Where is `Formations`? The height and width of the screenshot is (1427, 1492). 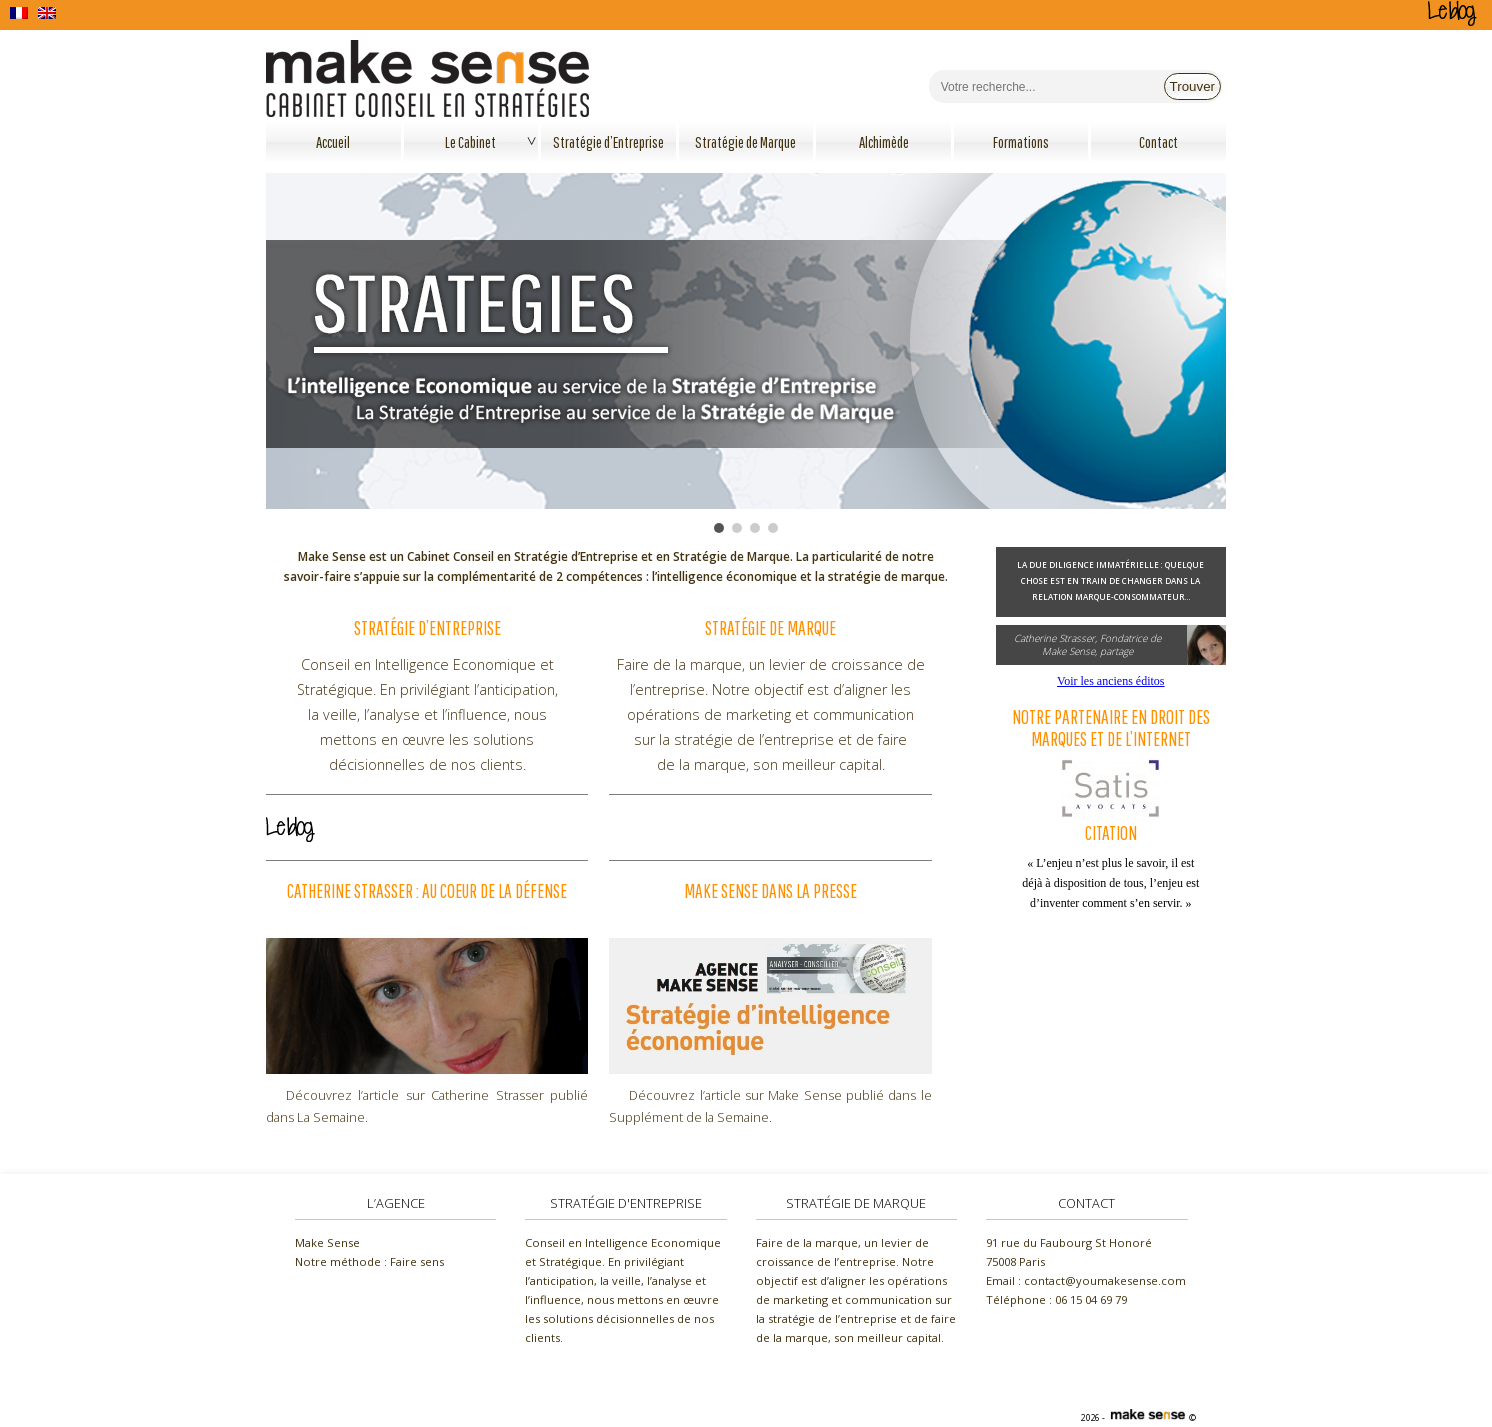
Formations is located at coordinates (1021, 142).